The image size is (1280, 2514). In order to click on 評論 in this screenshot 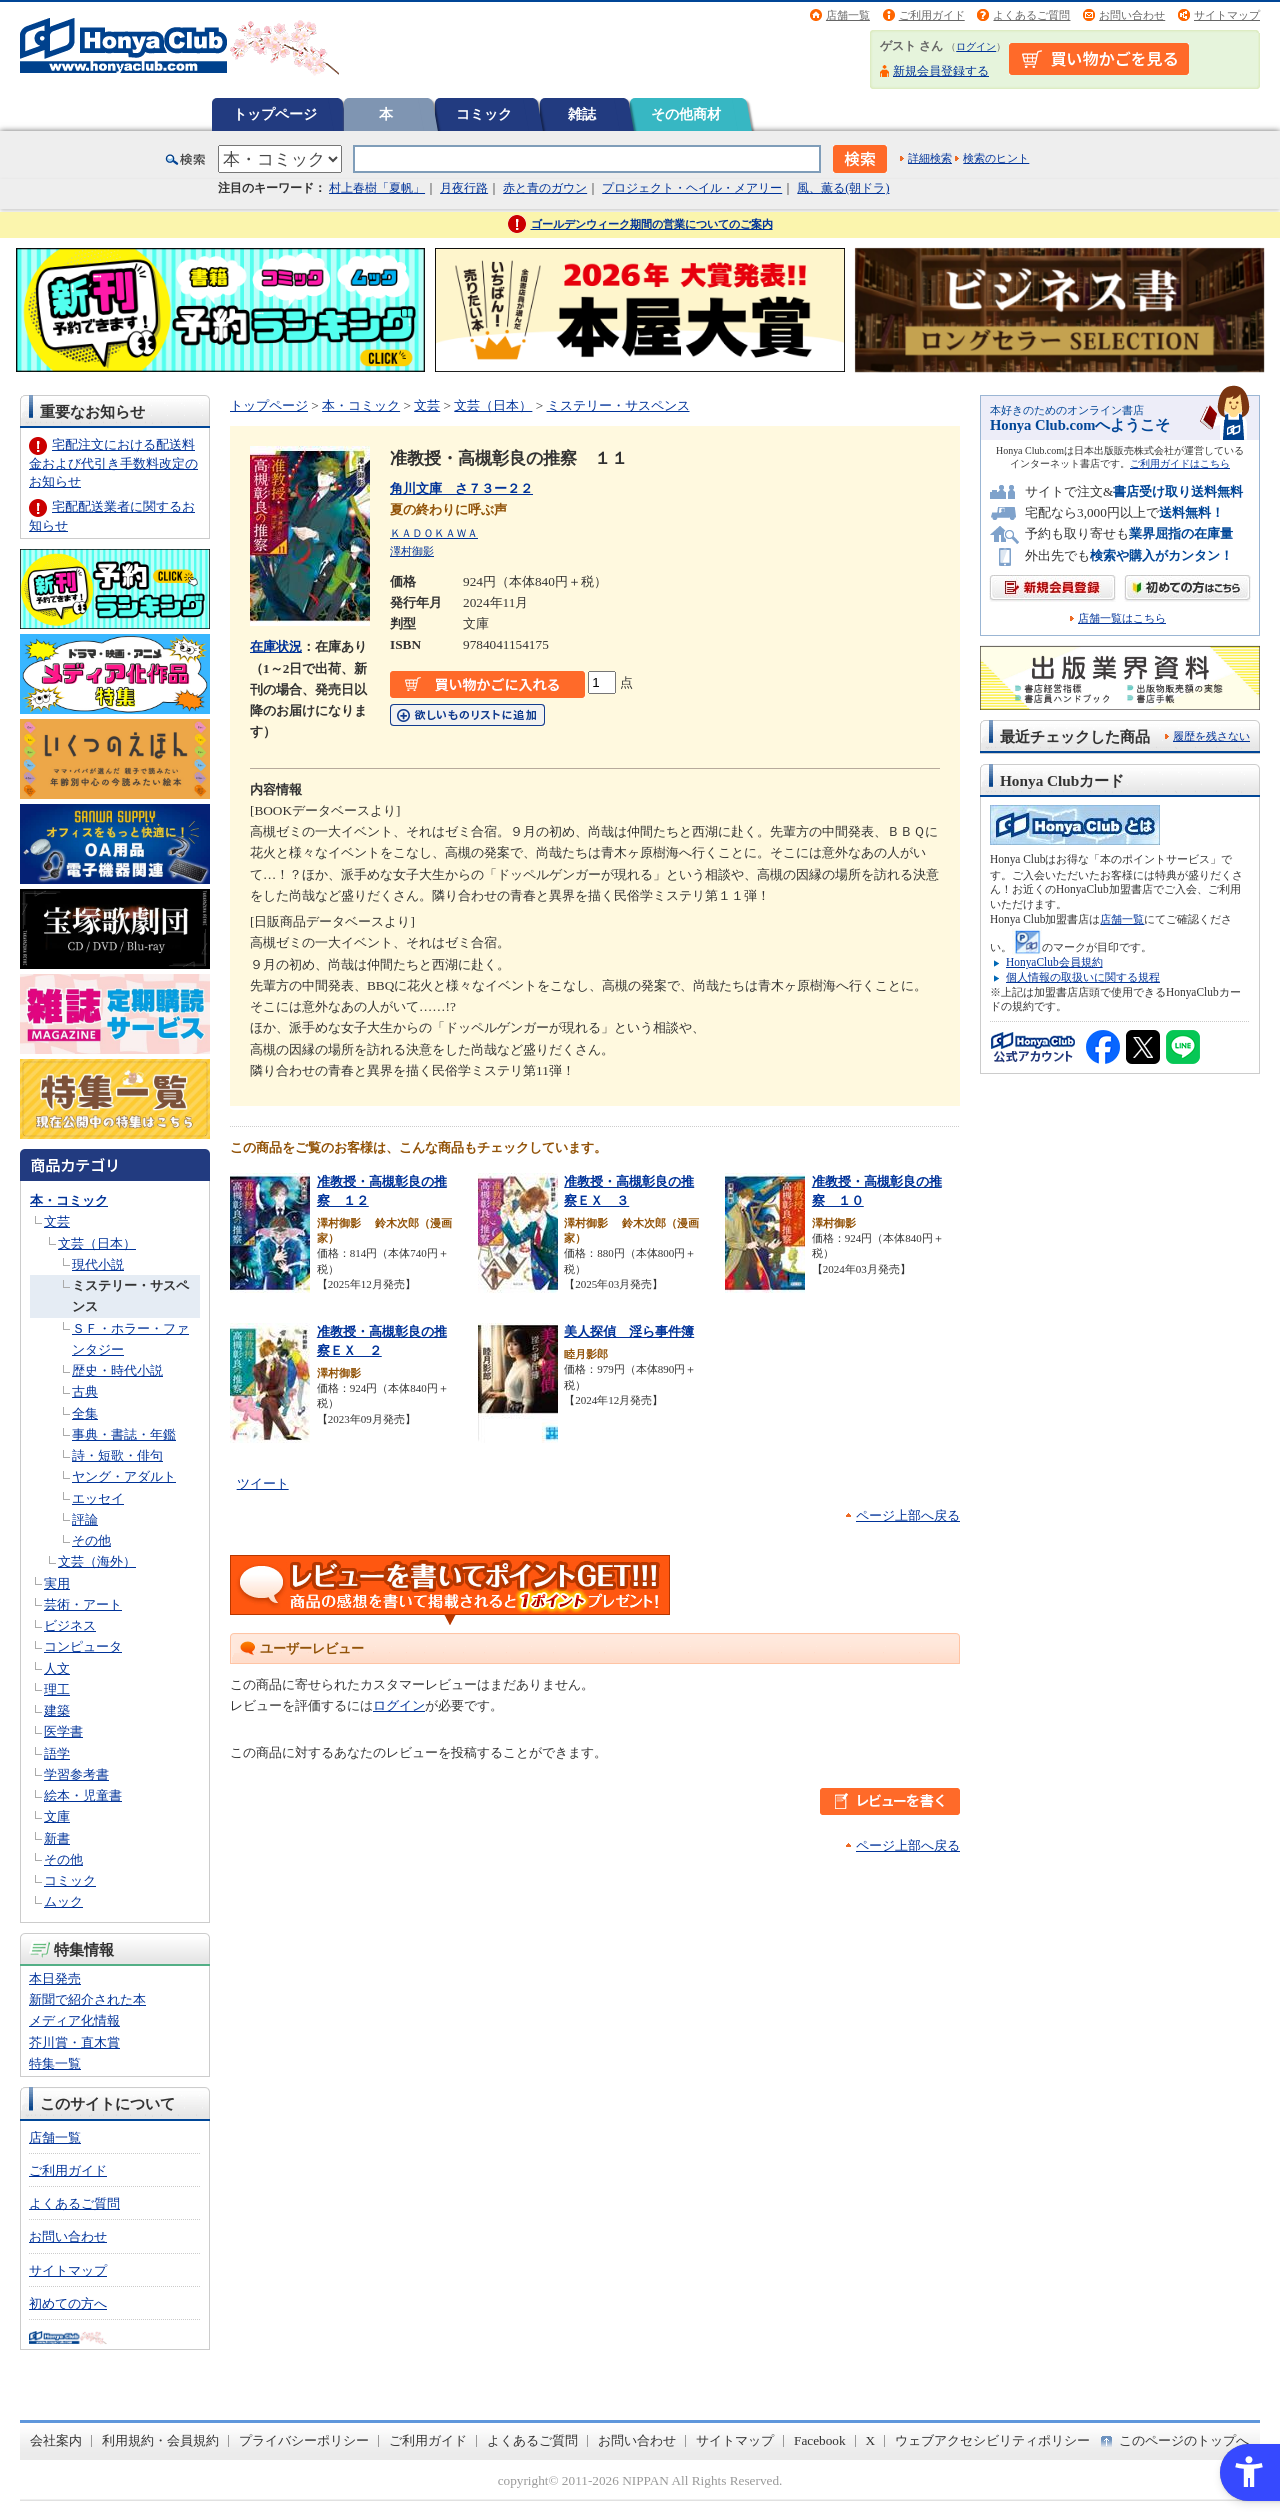, I will do `click(85, 1519)`.